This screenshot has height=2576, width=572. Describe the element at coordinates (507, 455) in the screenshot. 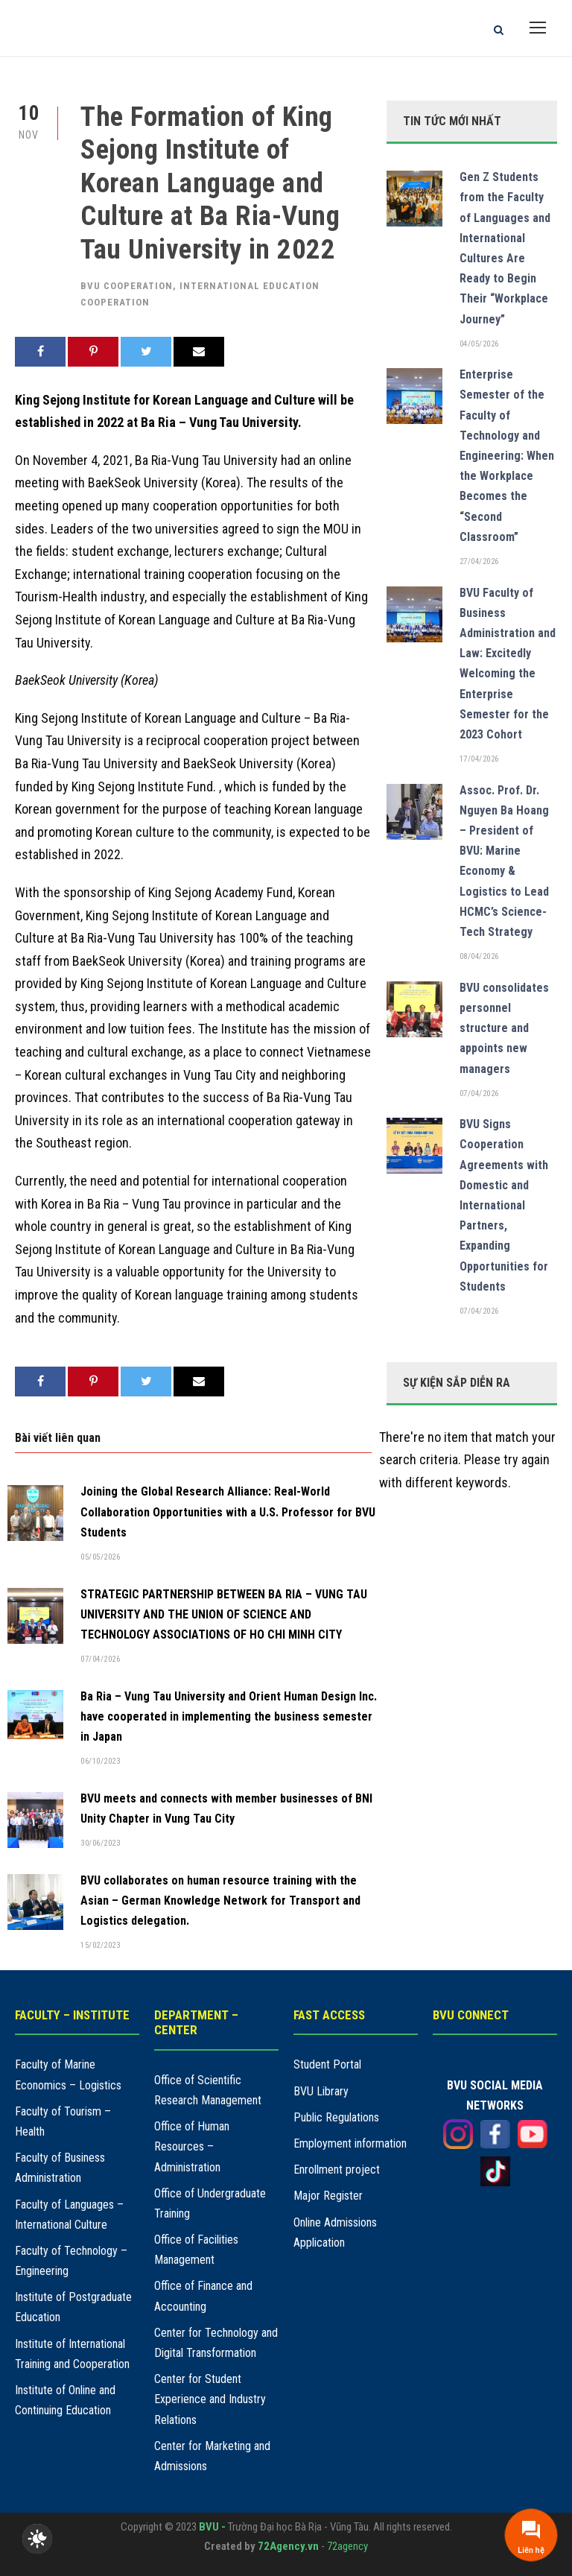

I see `Enterprise Semester of the Faculty of Technology and Engineering: When the Workplace Becomes the “Second Classroom”` at that location.